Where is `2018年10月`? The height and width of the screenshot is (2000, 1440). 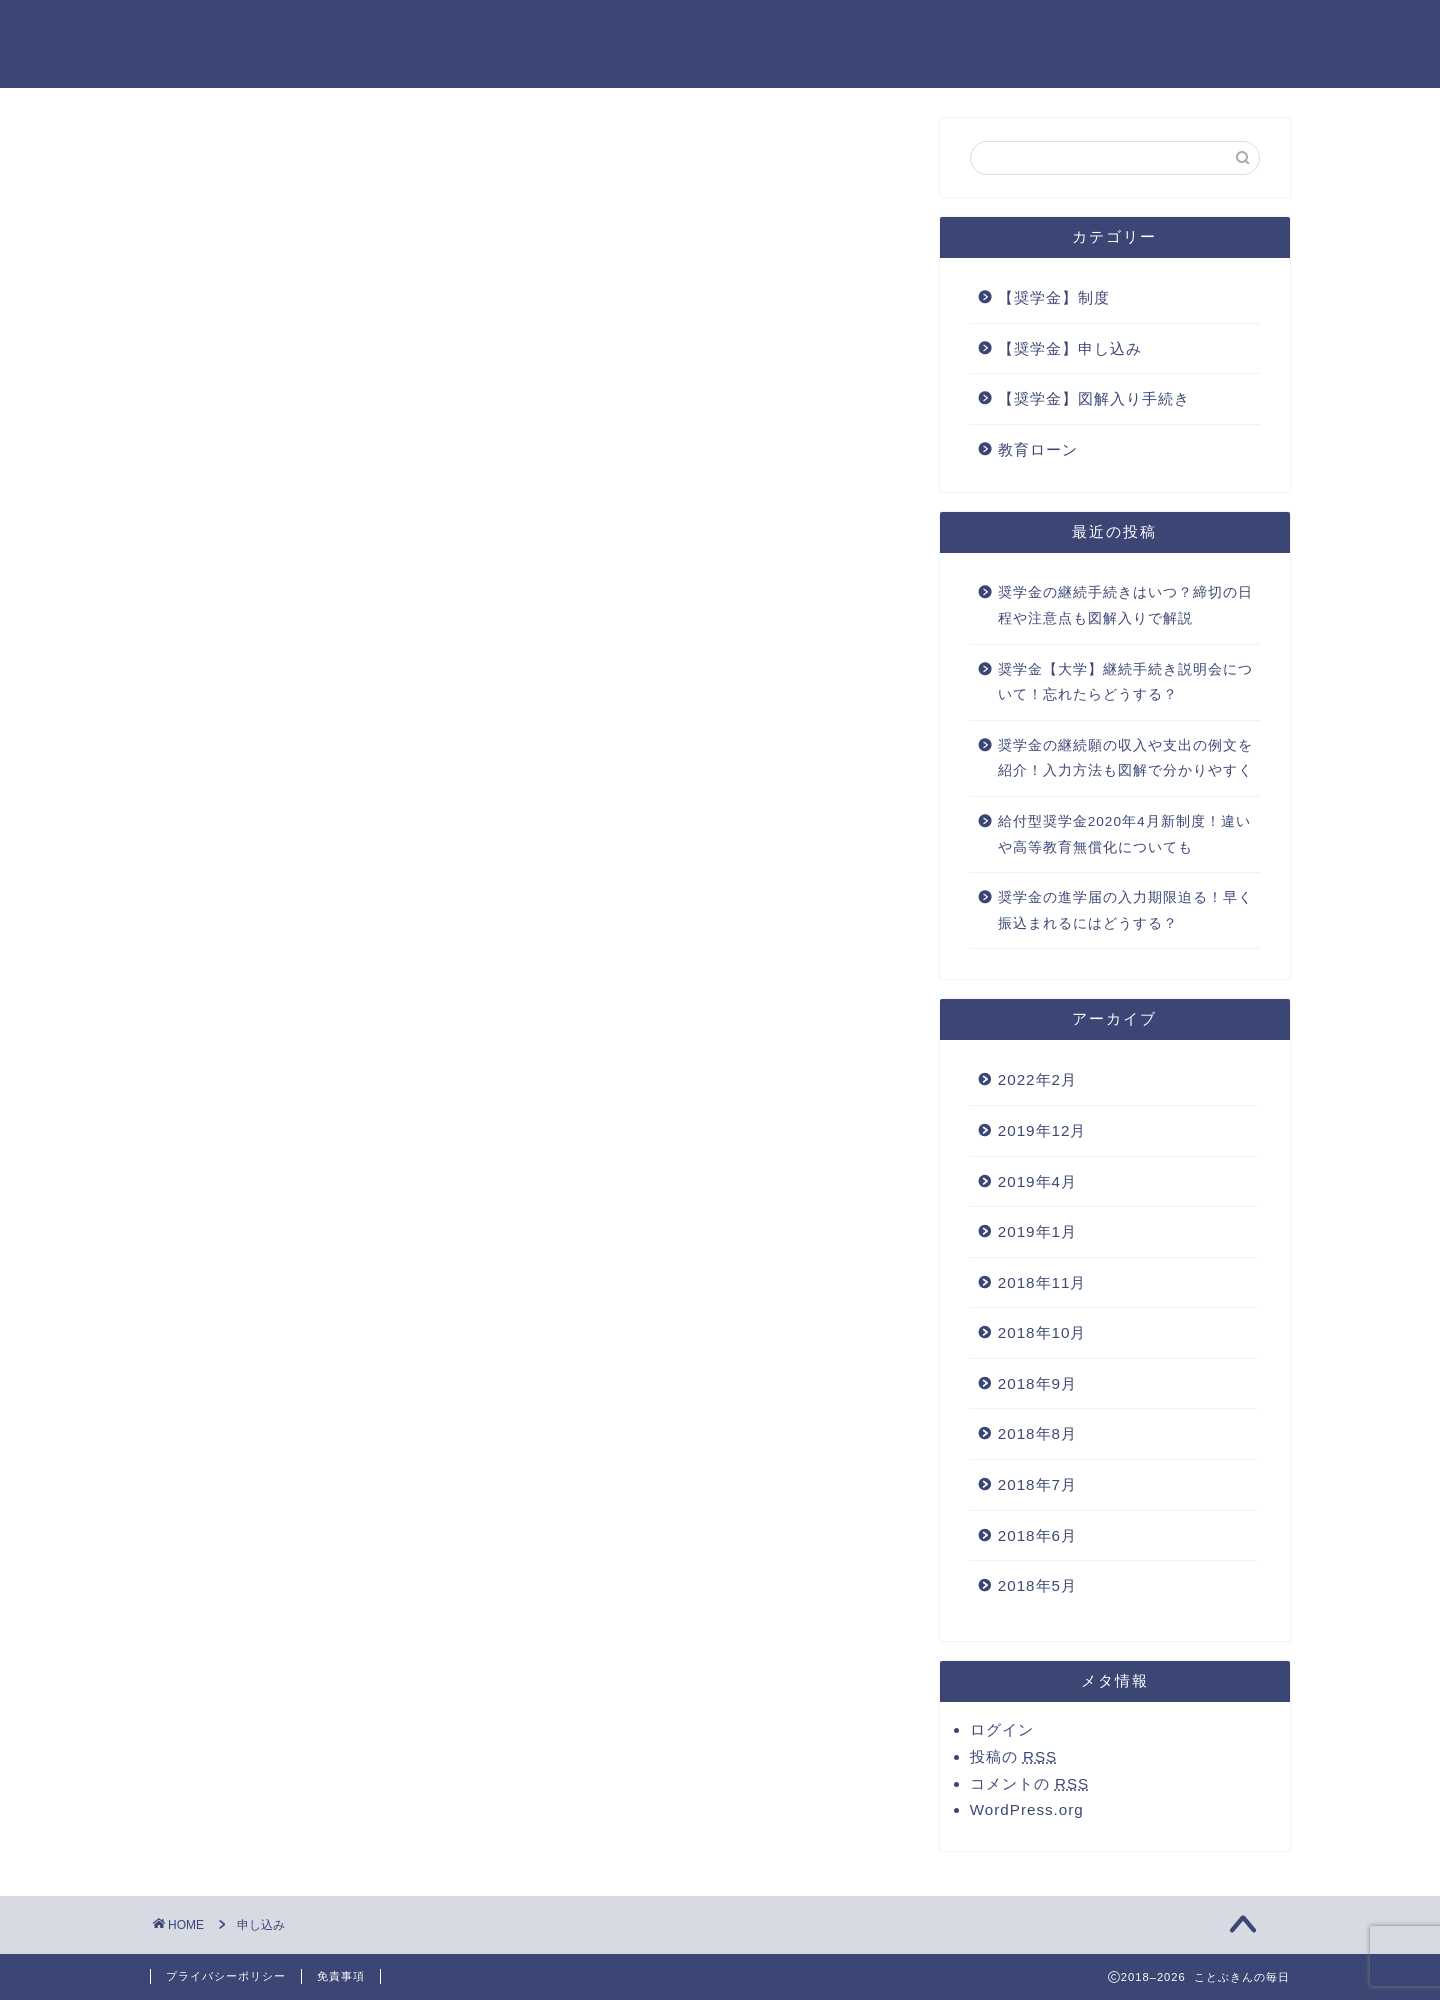 2018年10月 is located at coordinates (1042, 1332).